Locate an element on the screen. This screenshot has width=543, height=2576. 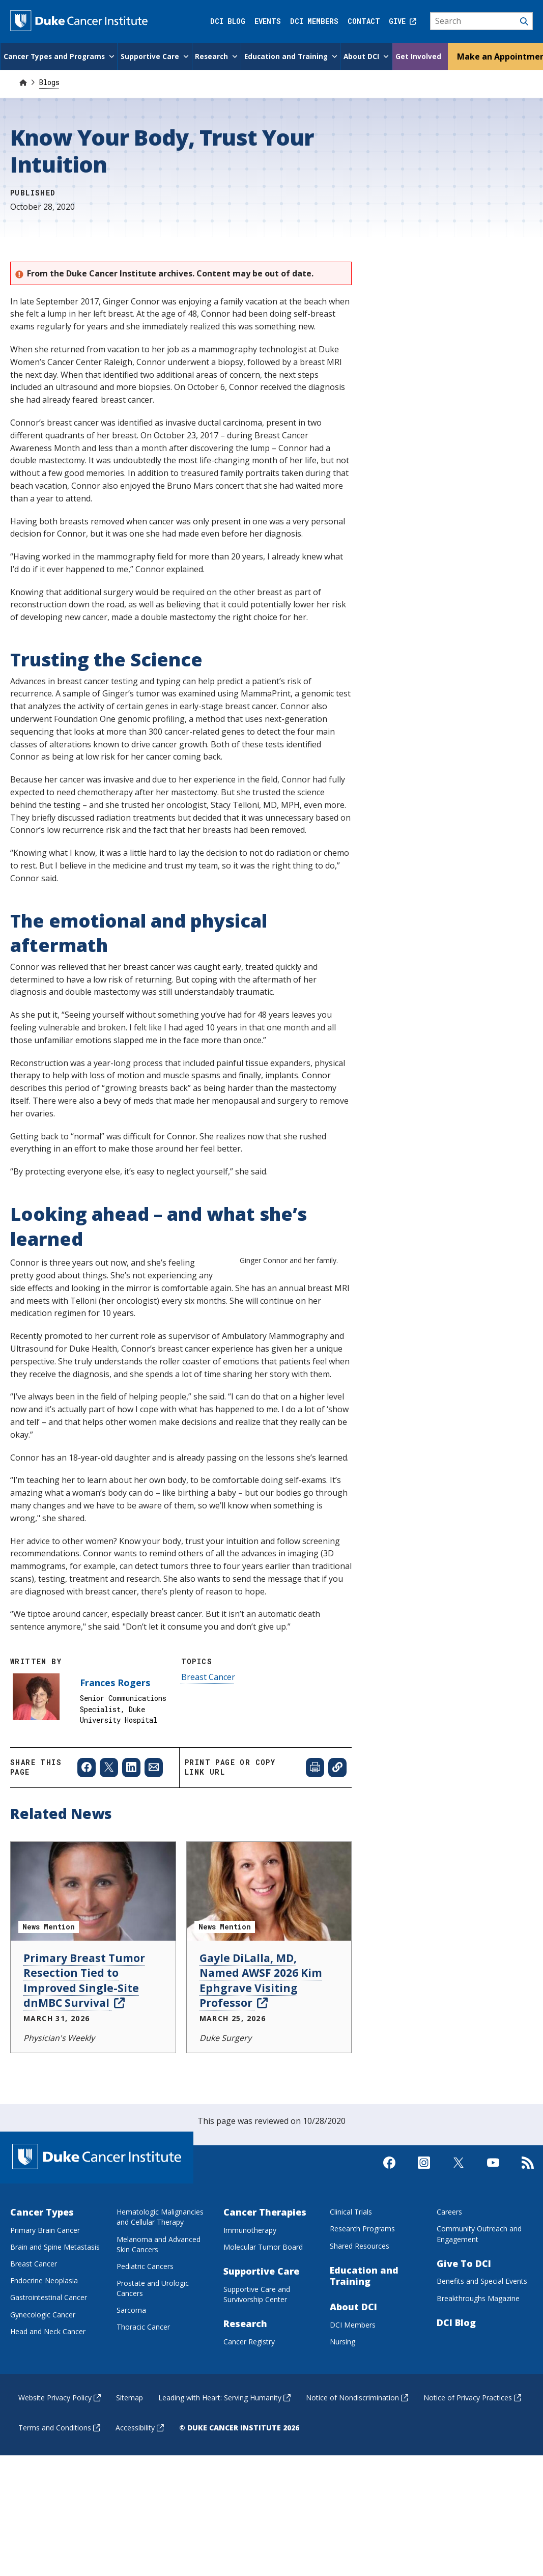
[Home] is located at coordinates (22, 81).